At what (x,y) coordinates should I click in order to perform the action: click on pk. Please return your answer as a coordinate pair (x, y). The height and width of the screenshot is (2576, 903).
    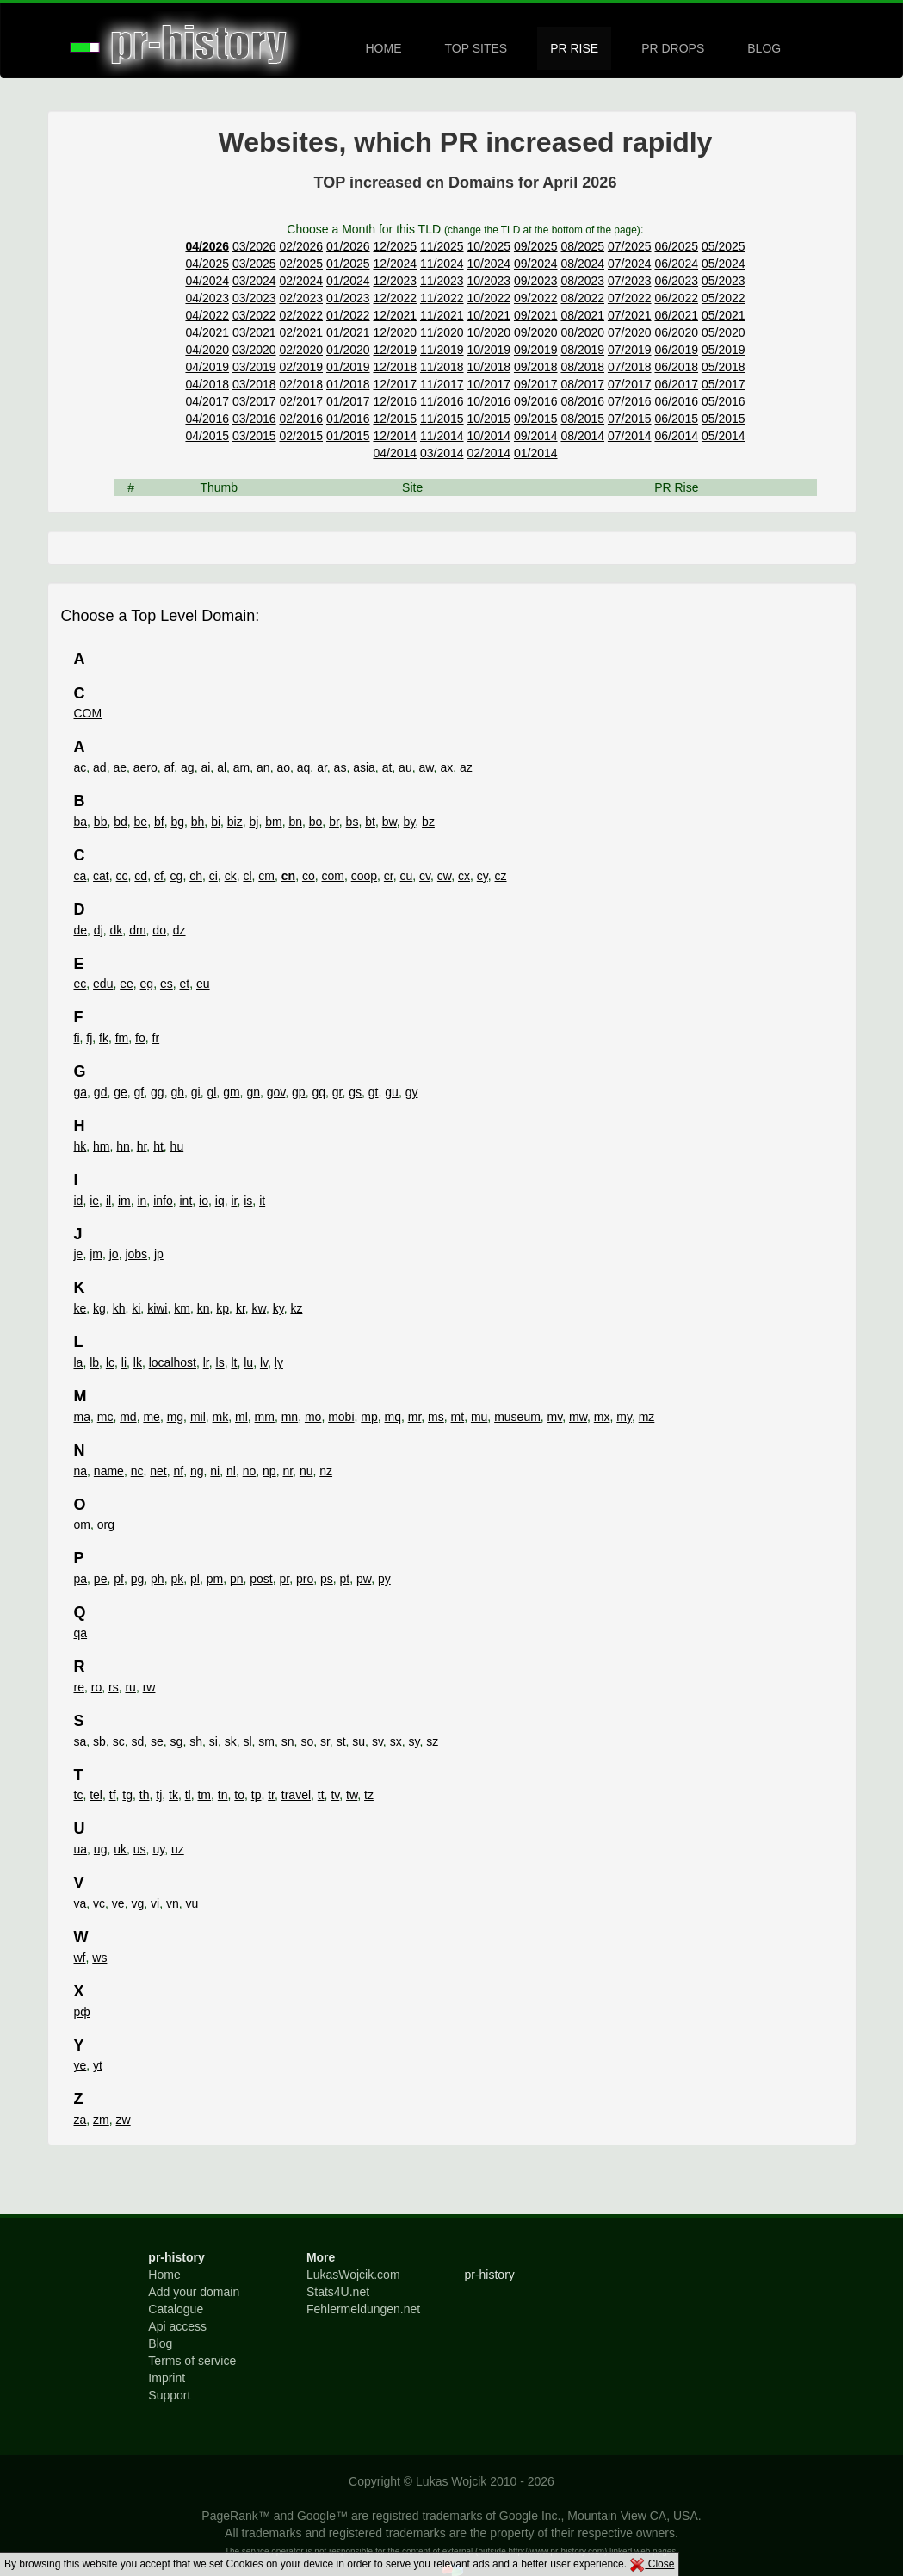
    Looking at the image, I should click on (176, 1579).